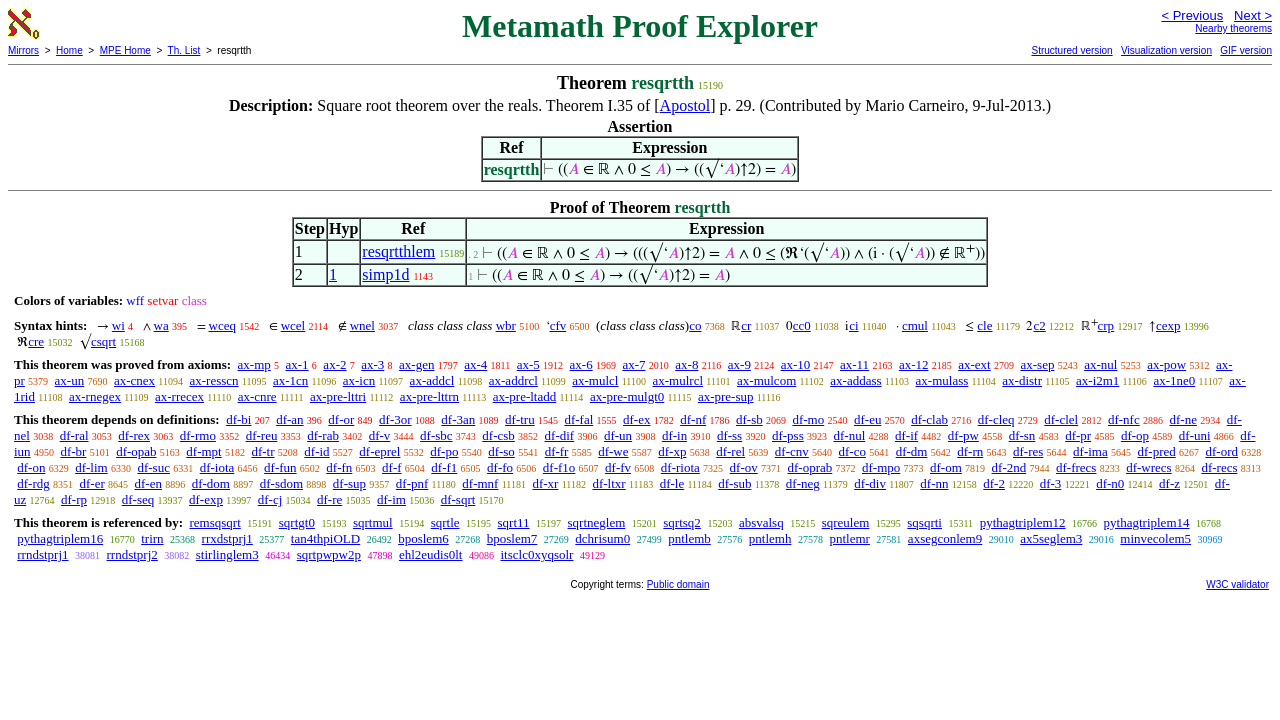  Describe the element at coordinates (545, 483) in the screenshot. I see `df-xr` at that location.